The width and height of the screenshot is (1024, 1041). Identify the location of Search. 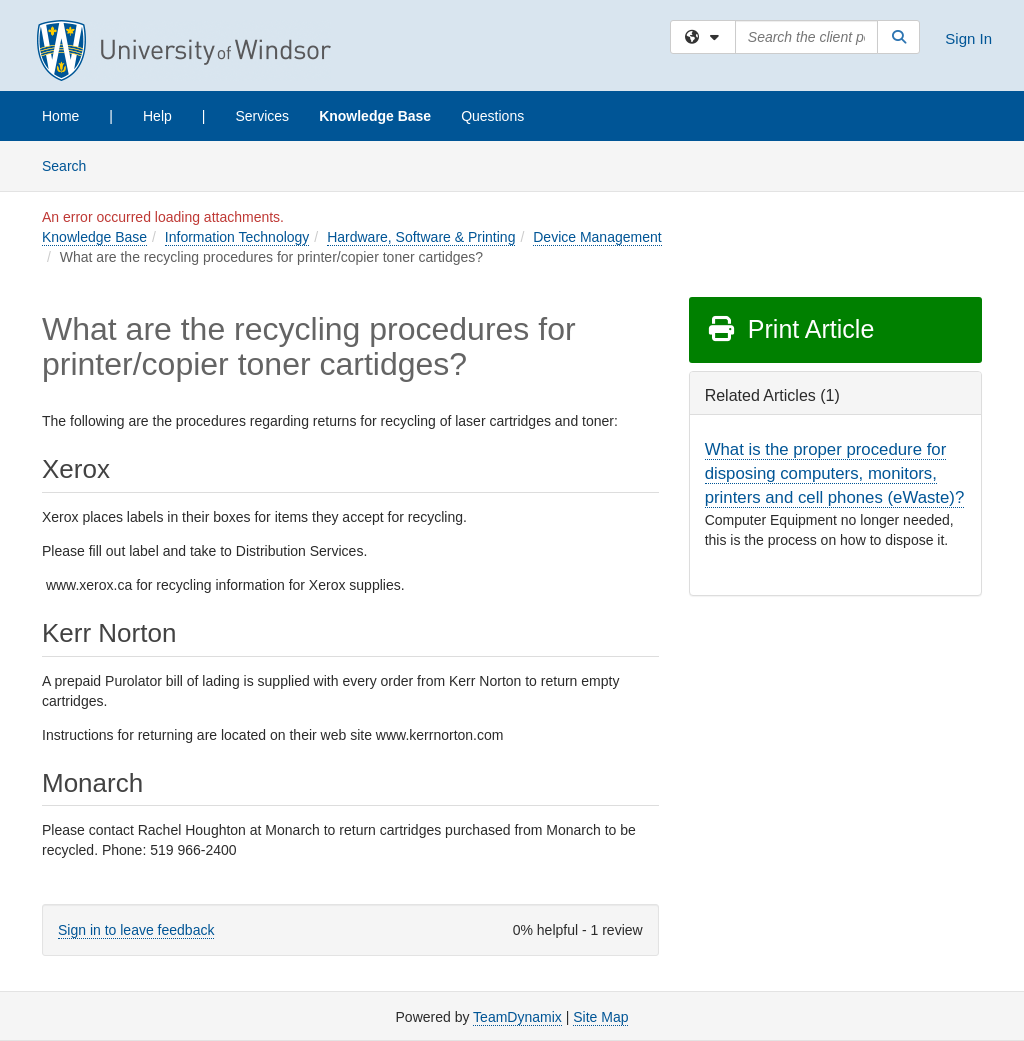
(71, 164).